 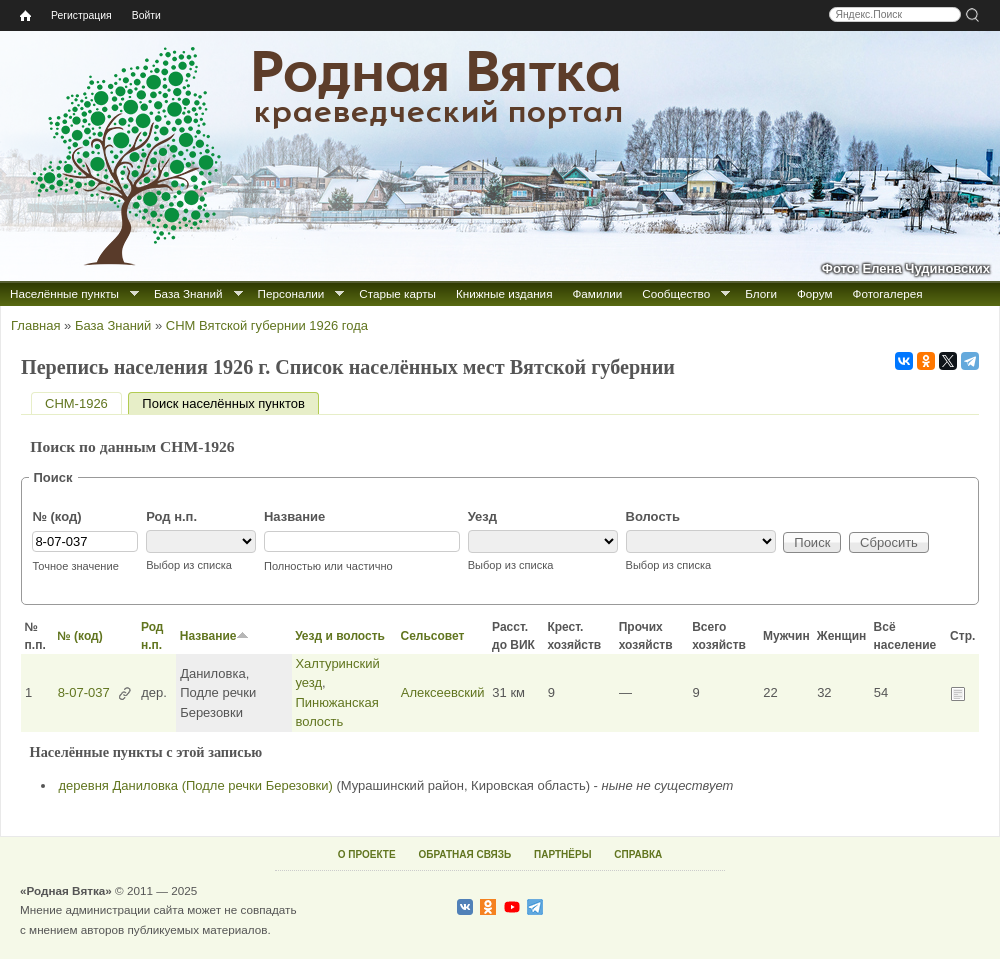 What do you see at coordinates (761, 293) in the screenshot?
I see `Блоги` at bounding box center [761, 293].